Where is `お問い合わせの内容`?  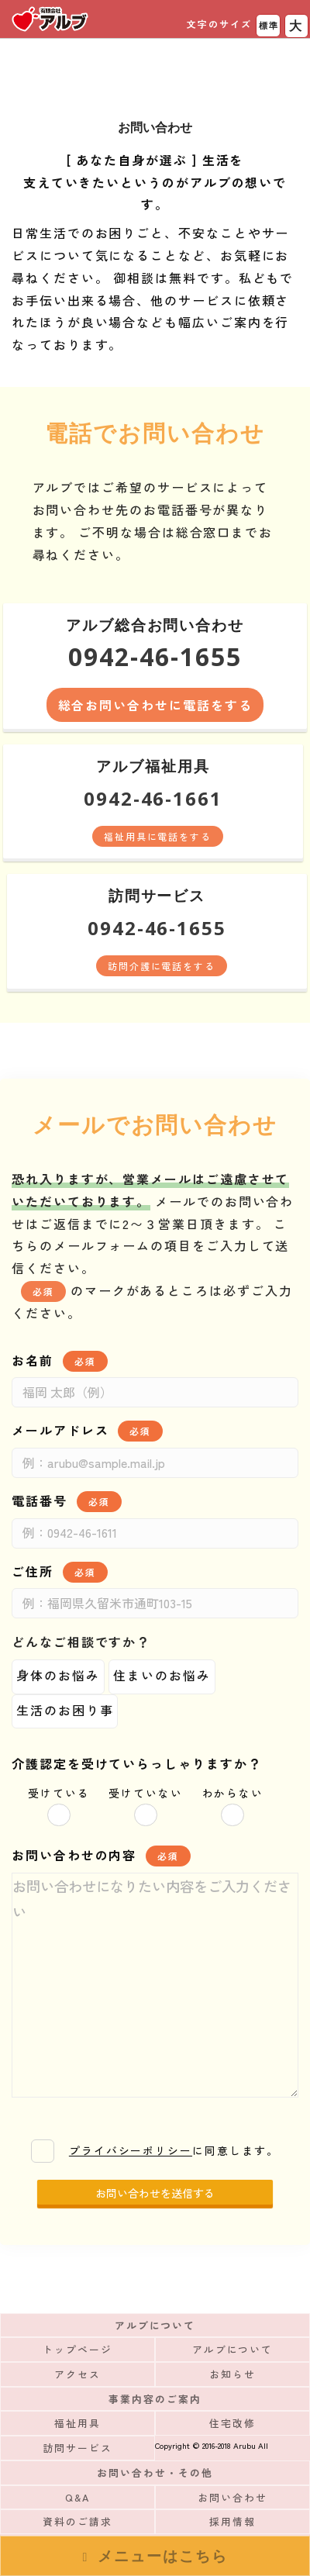
お問い合わせの内容 is located at coordinates (101, 1856).